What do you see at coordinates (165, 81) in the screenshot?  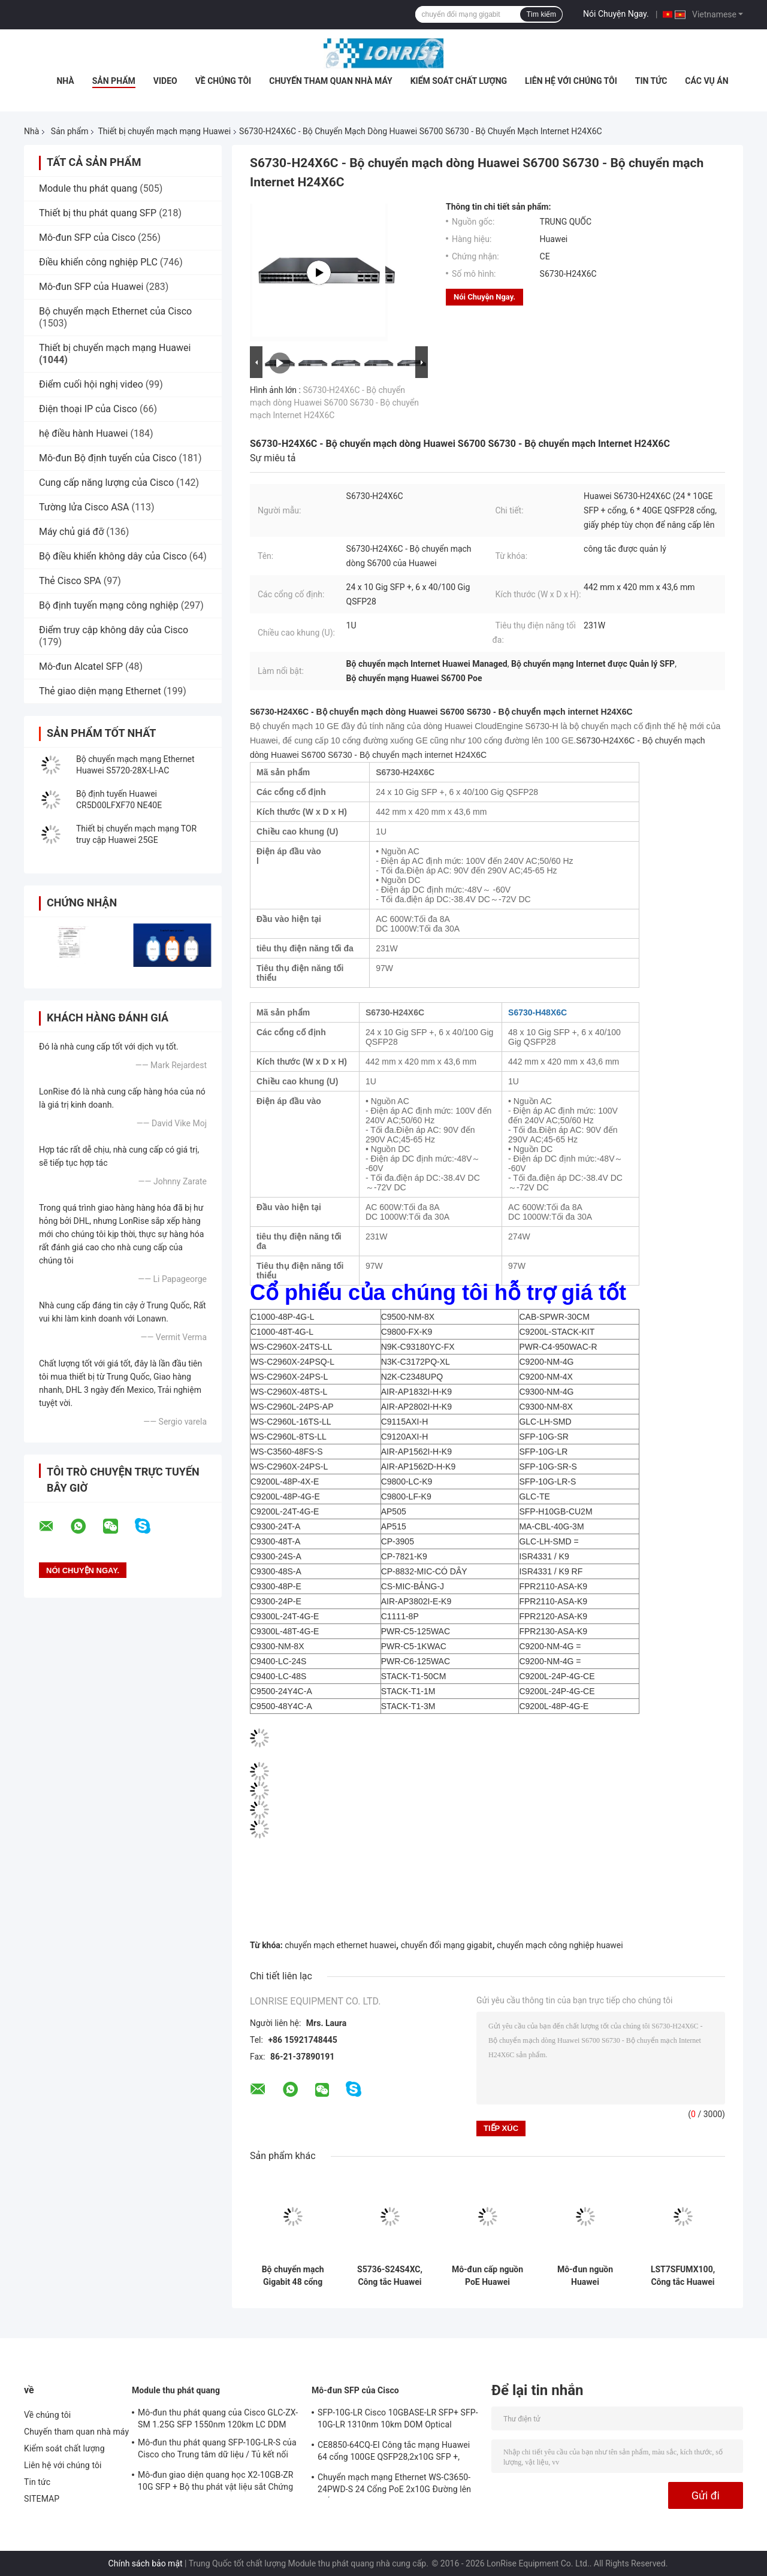 I see `video` at bounding box center [165, 81].